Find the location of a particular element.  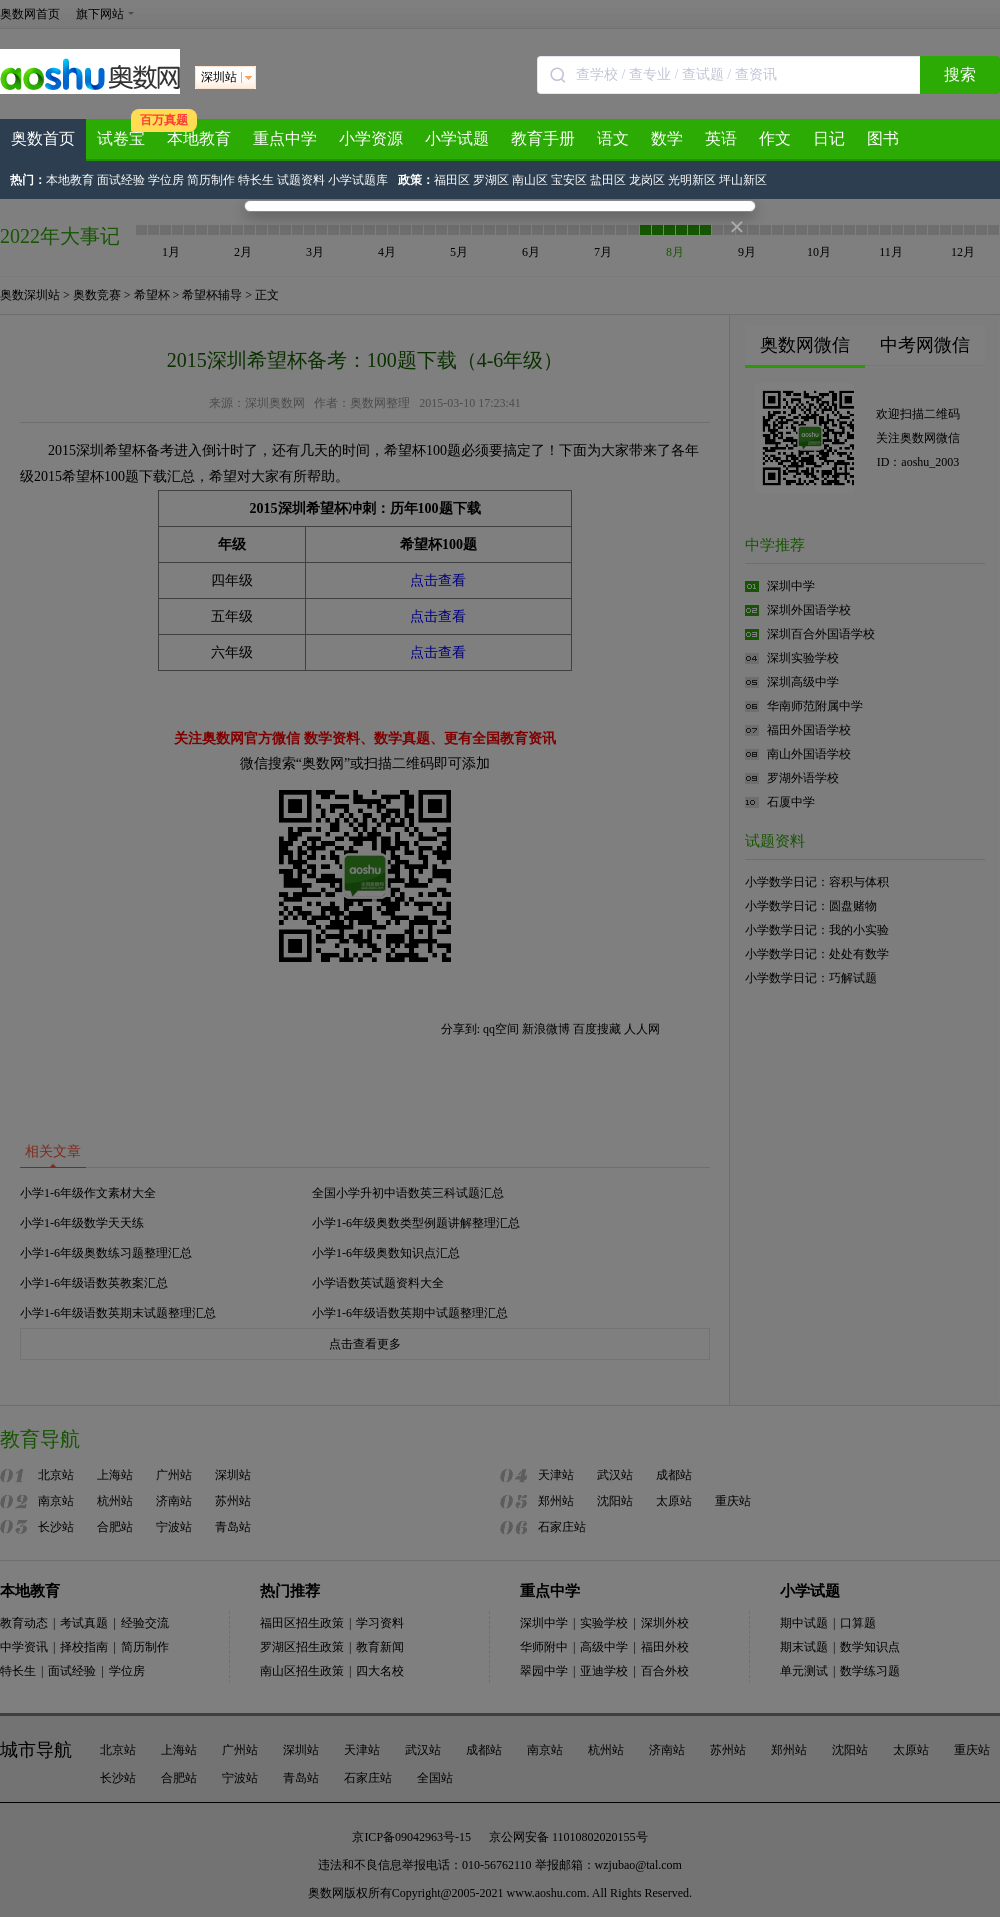

试卷宝 is located at coordinates (121, 138).